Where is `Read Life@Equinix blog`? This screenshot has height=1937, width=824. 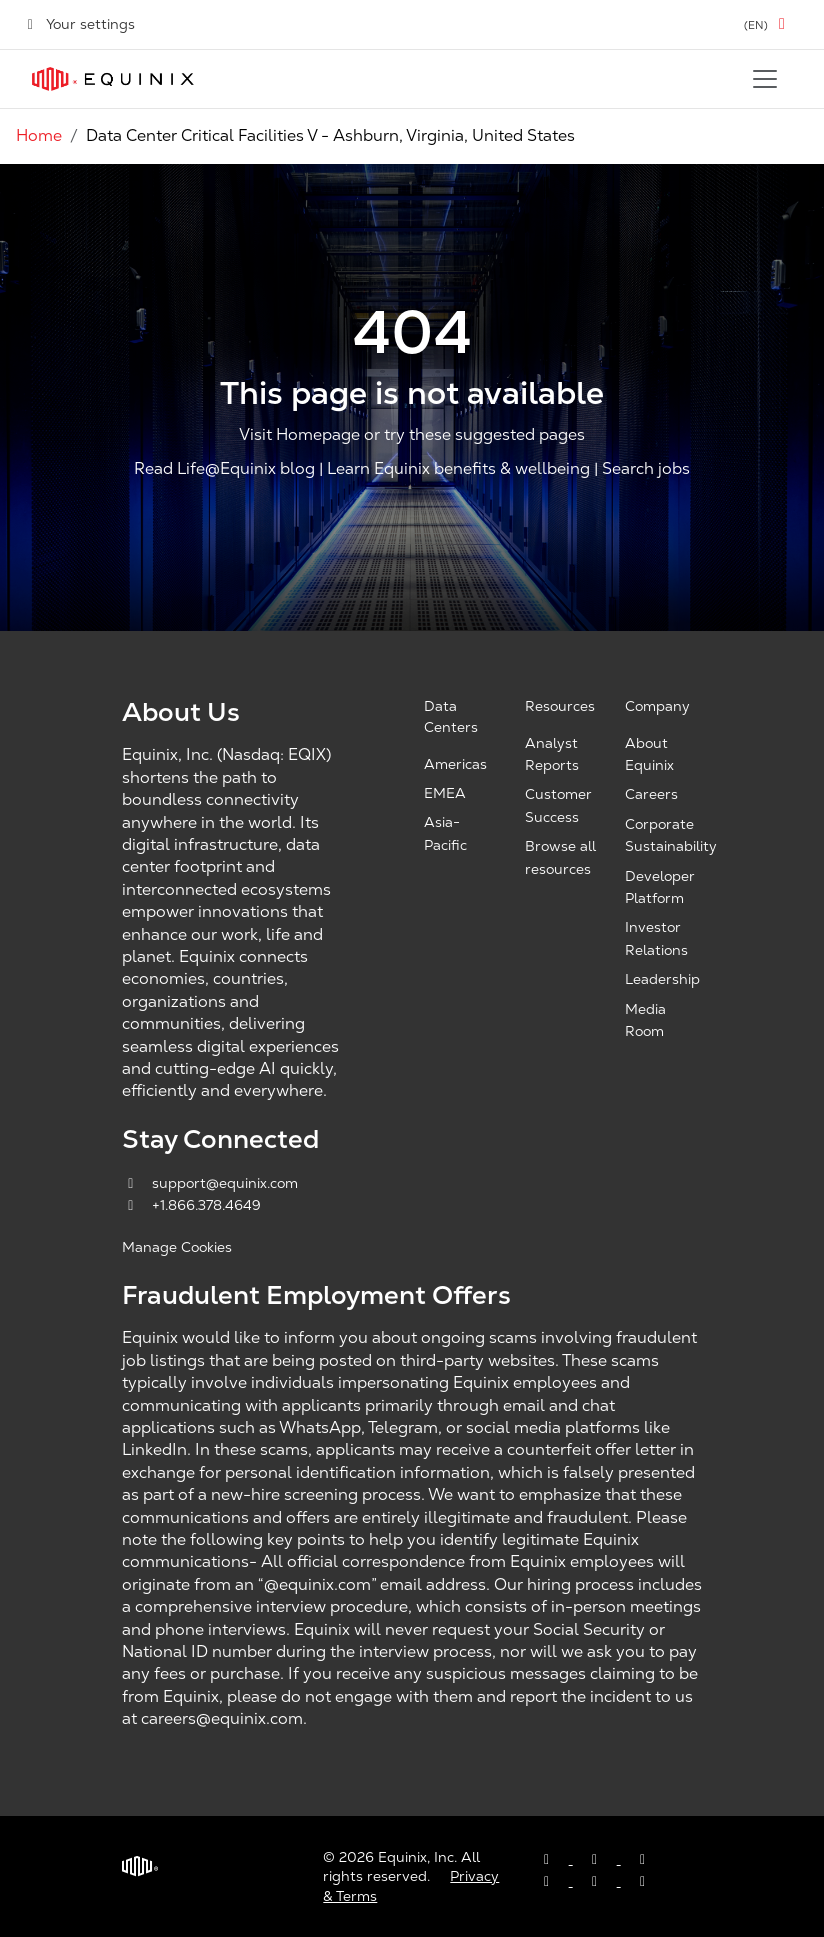
Read Life@Equinix blog is located at coordinates (224, 468).